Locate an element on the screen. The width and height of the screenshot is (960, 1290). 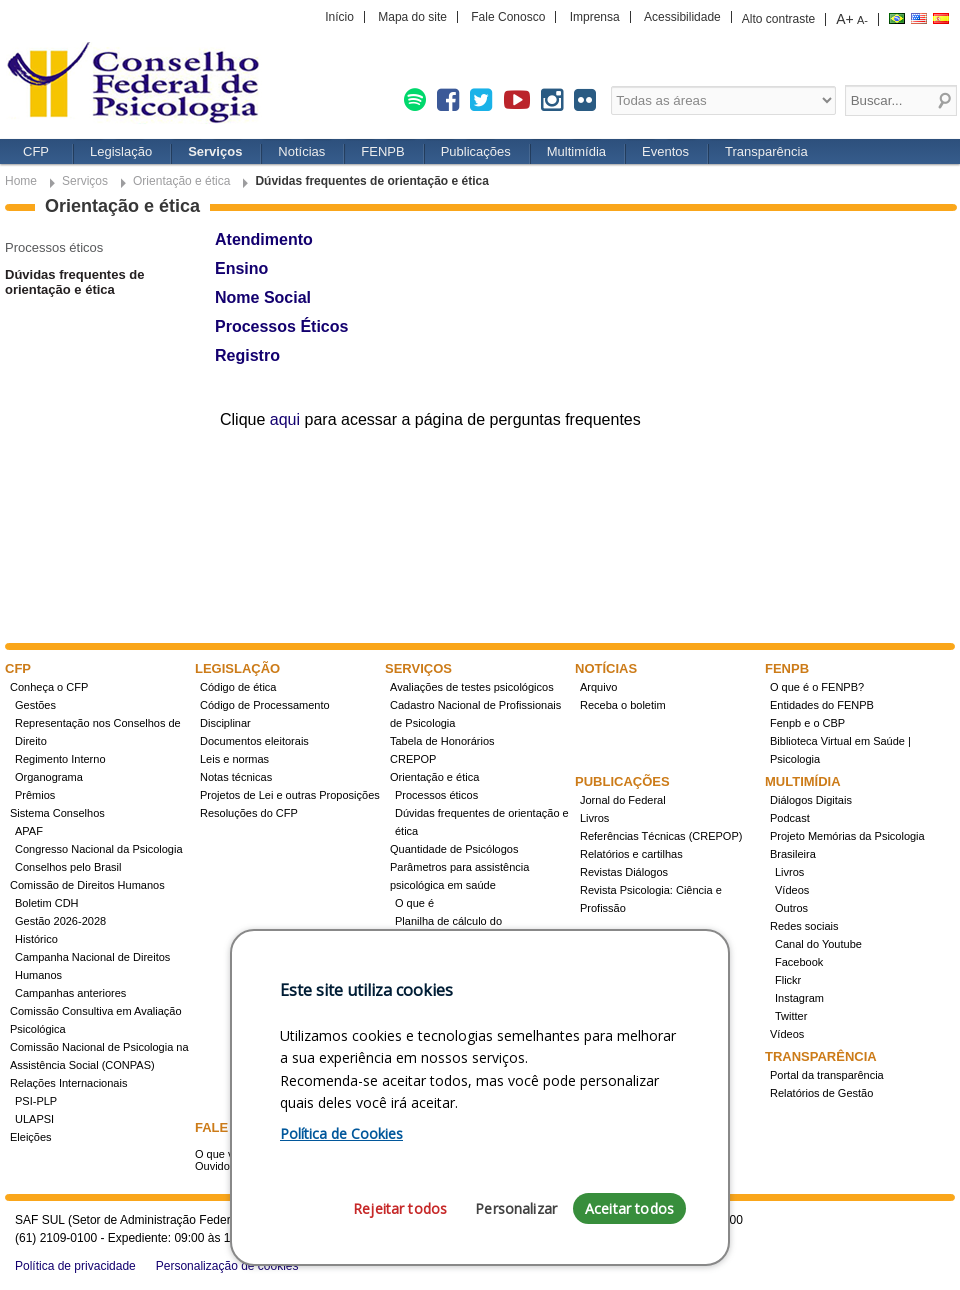
Fenpb e o CBP is located at coordinates (807, 723).